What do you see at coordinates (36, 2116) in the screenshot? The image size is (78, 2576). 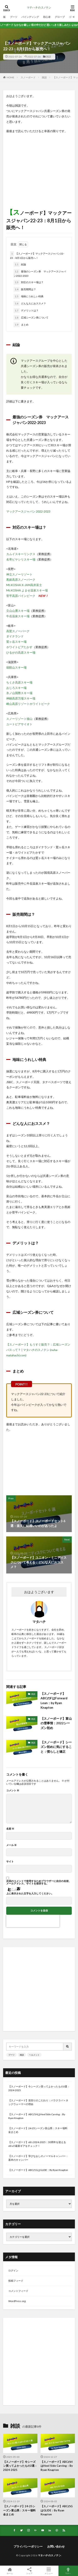 I see `【スノーボード】ABCのHはHeel Side Carving：By Ryan Knapton` at bounding box center [36, 2116].